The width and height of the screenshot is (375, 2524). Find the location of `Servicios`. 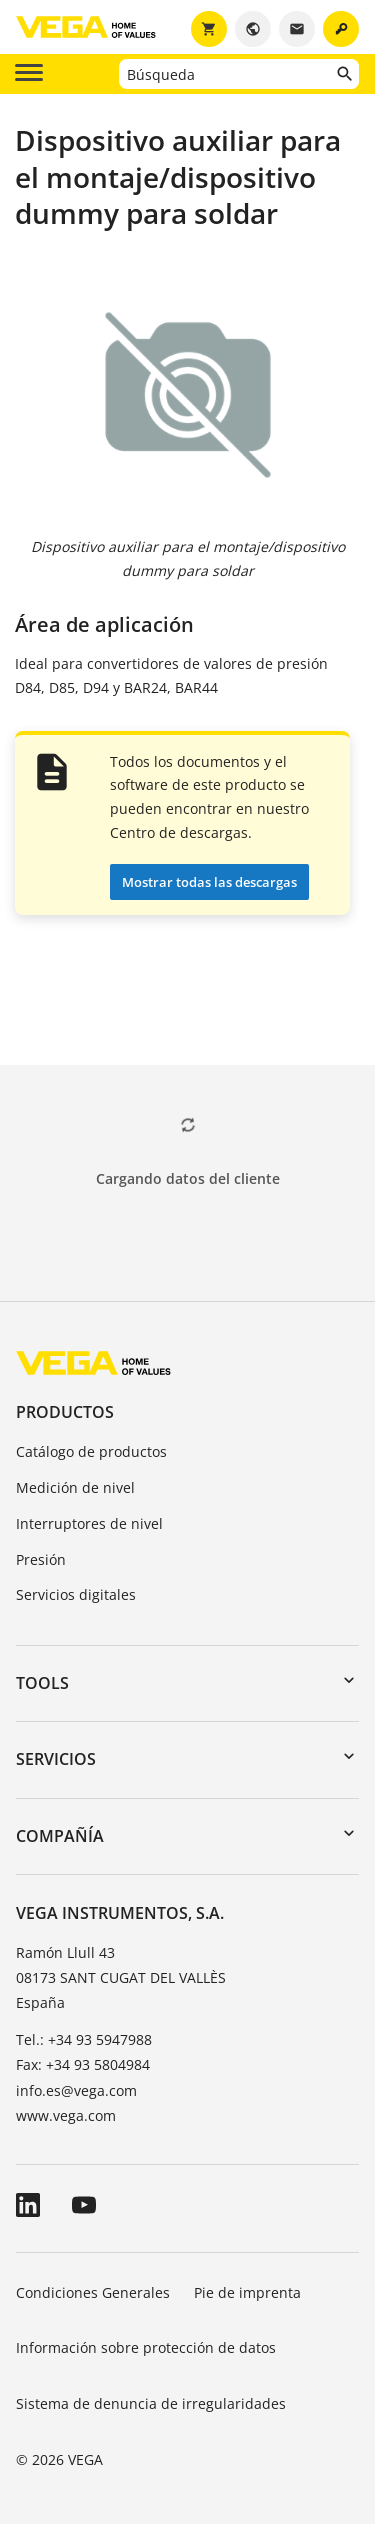

Servicios is located at coordinates (56, 1759).